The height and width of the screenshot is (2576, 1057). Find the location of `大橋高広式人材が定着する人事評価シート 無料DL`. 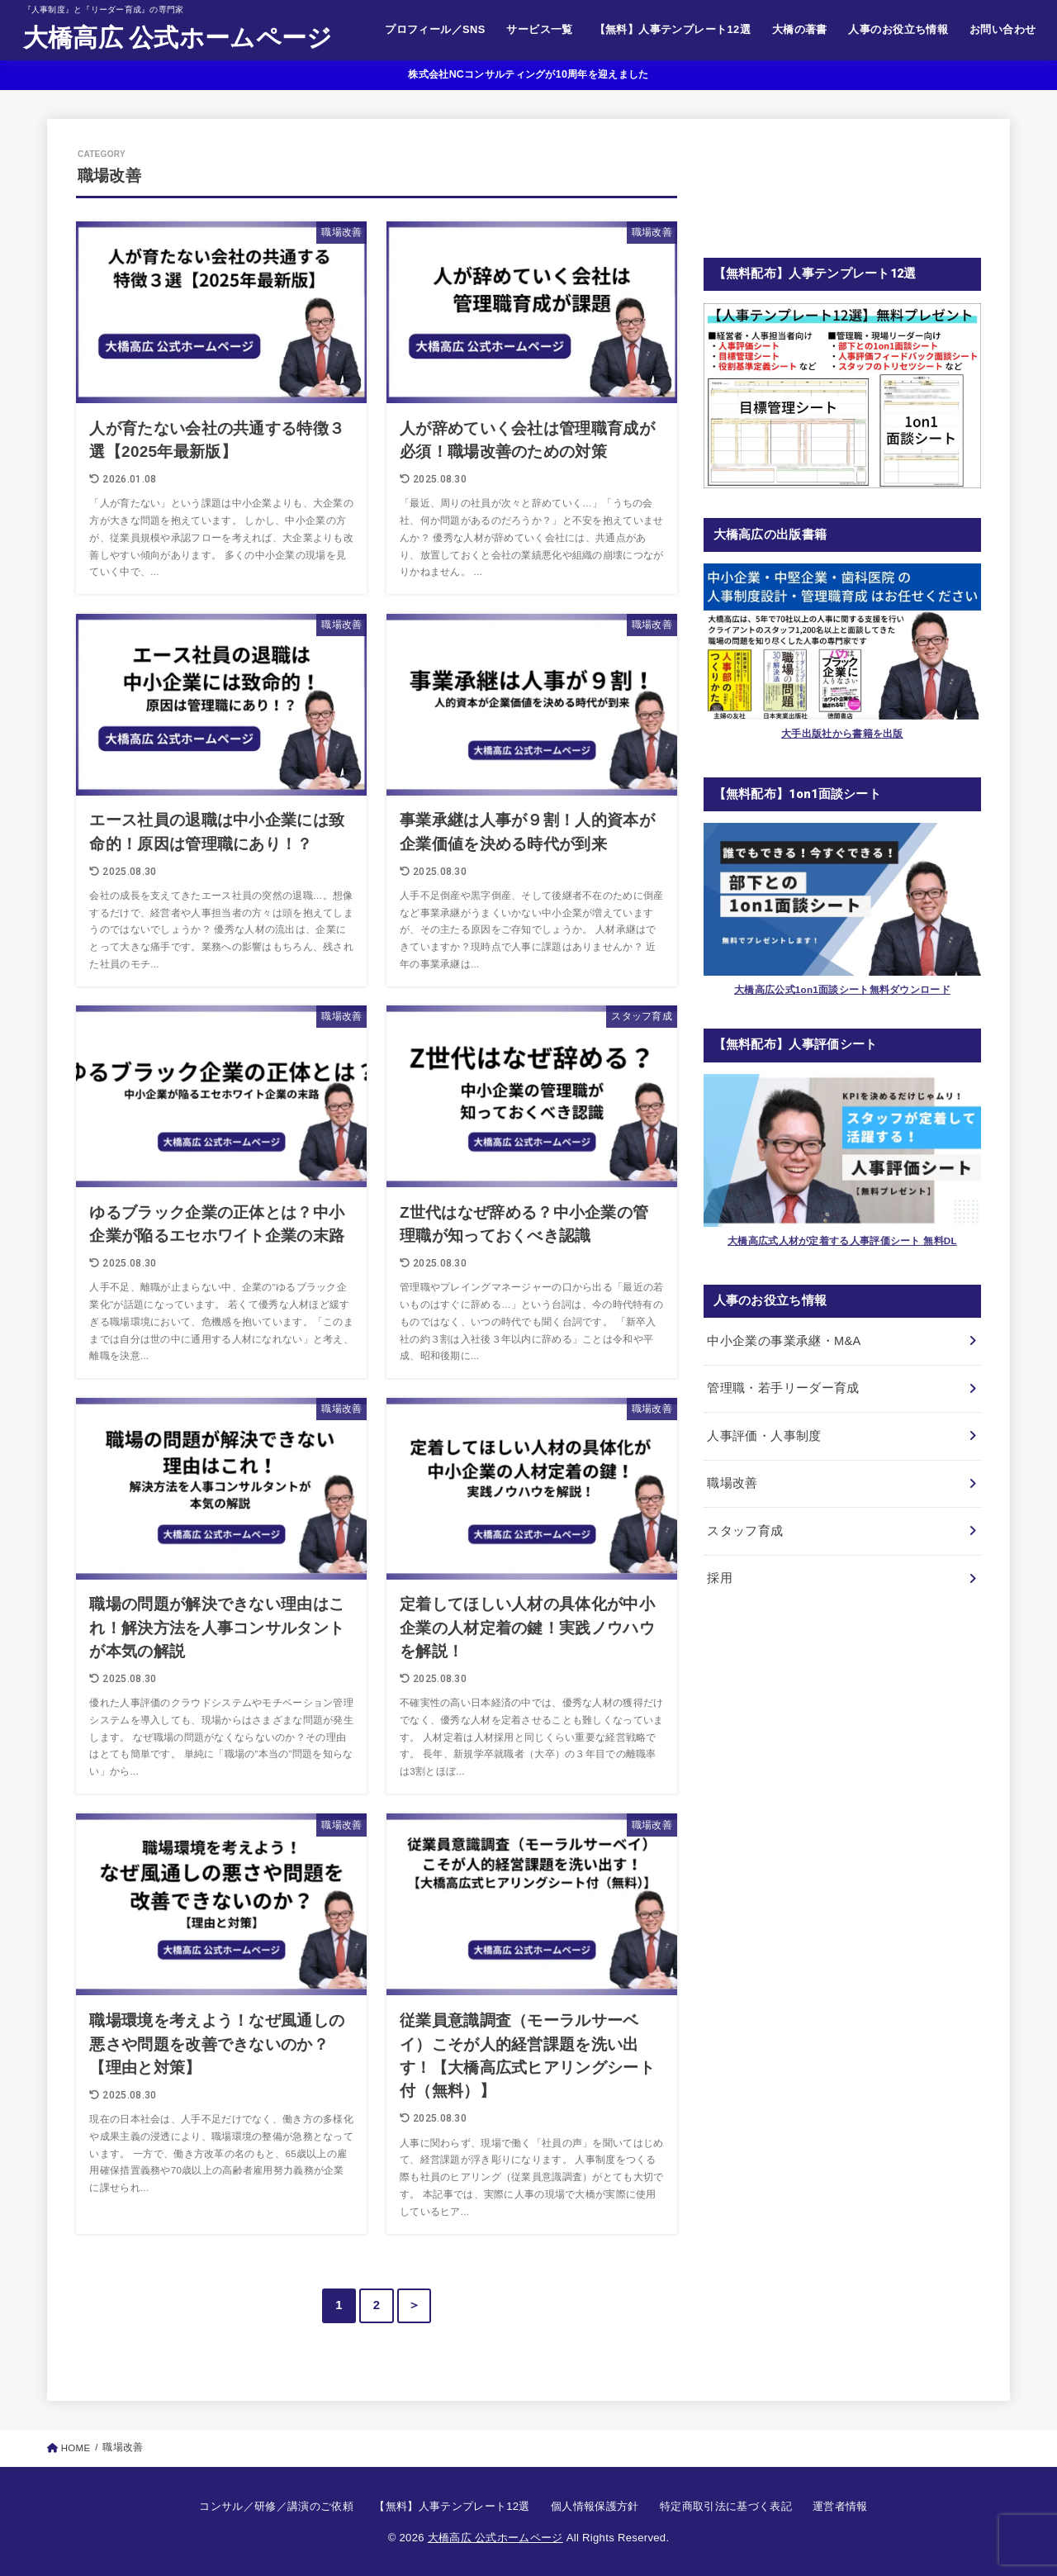

大橋高広式人材が定着する人事評価シート 無料DL is located at coordinates (842, 1240).